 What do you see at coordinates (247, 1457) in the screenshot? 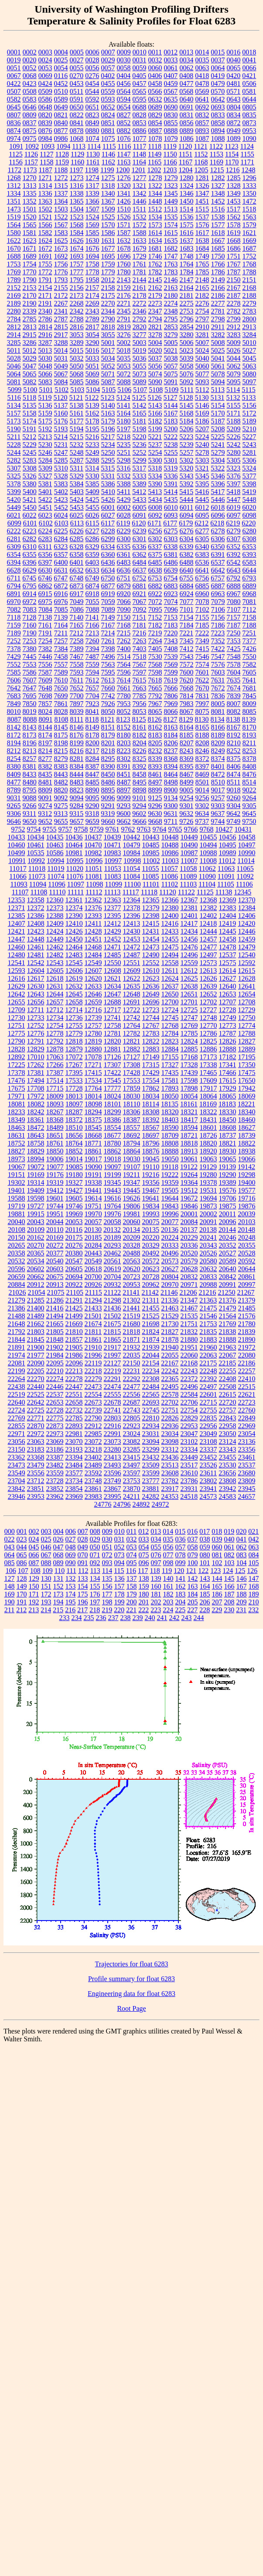
I see `23461` at bounding box center [247, 1457].